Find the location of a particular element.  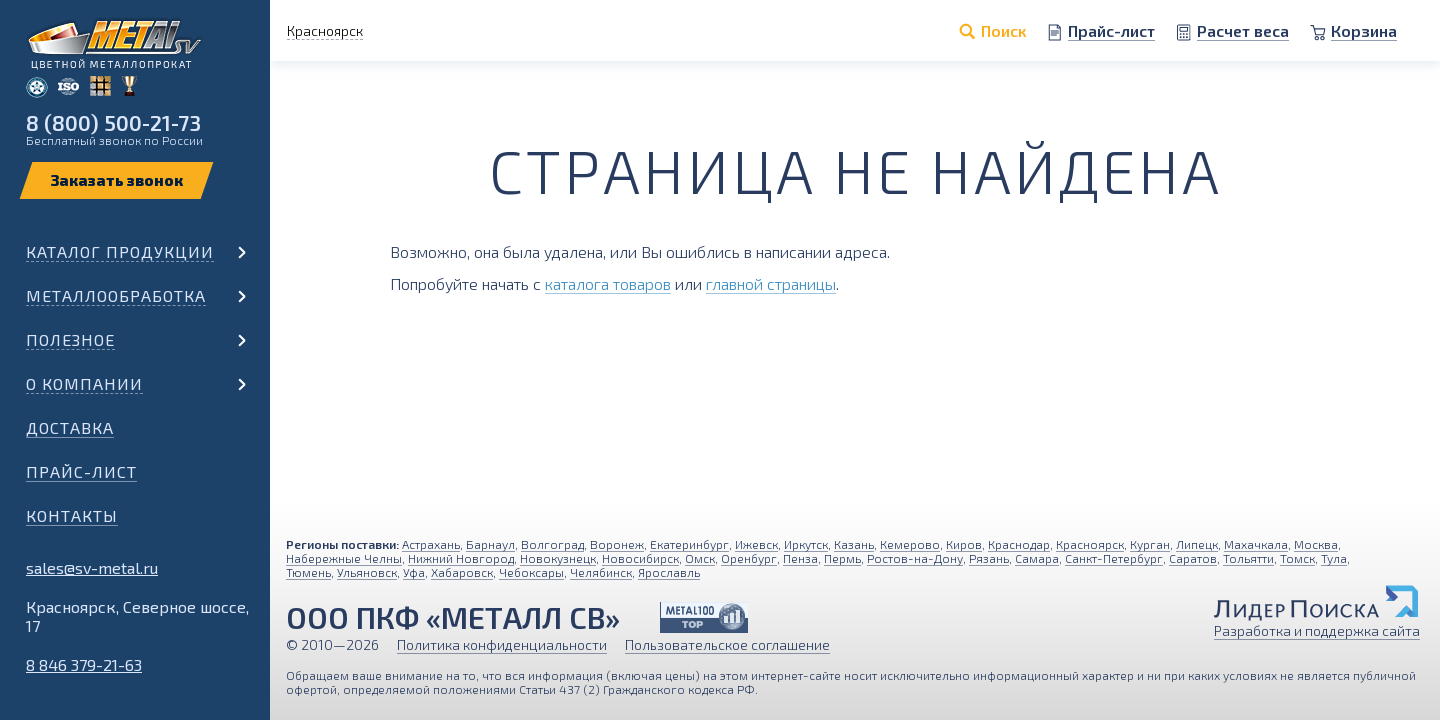

каталога товаров is located at coordinates (608, 283).